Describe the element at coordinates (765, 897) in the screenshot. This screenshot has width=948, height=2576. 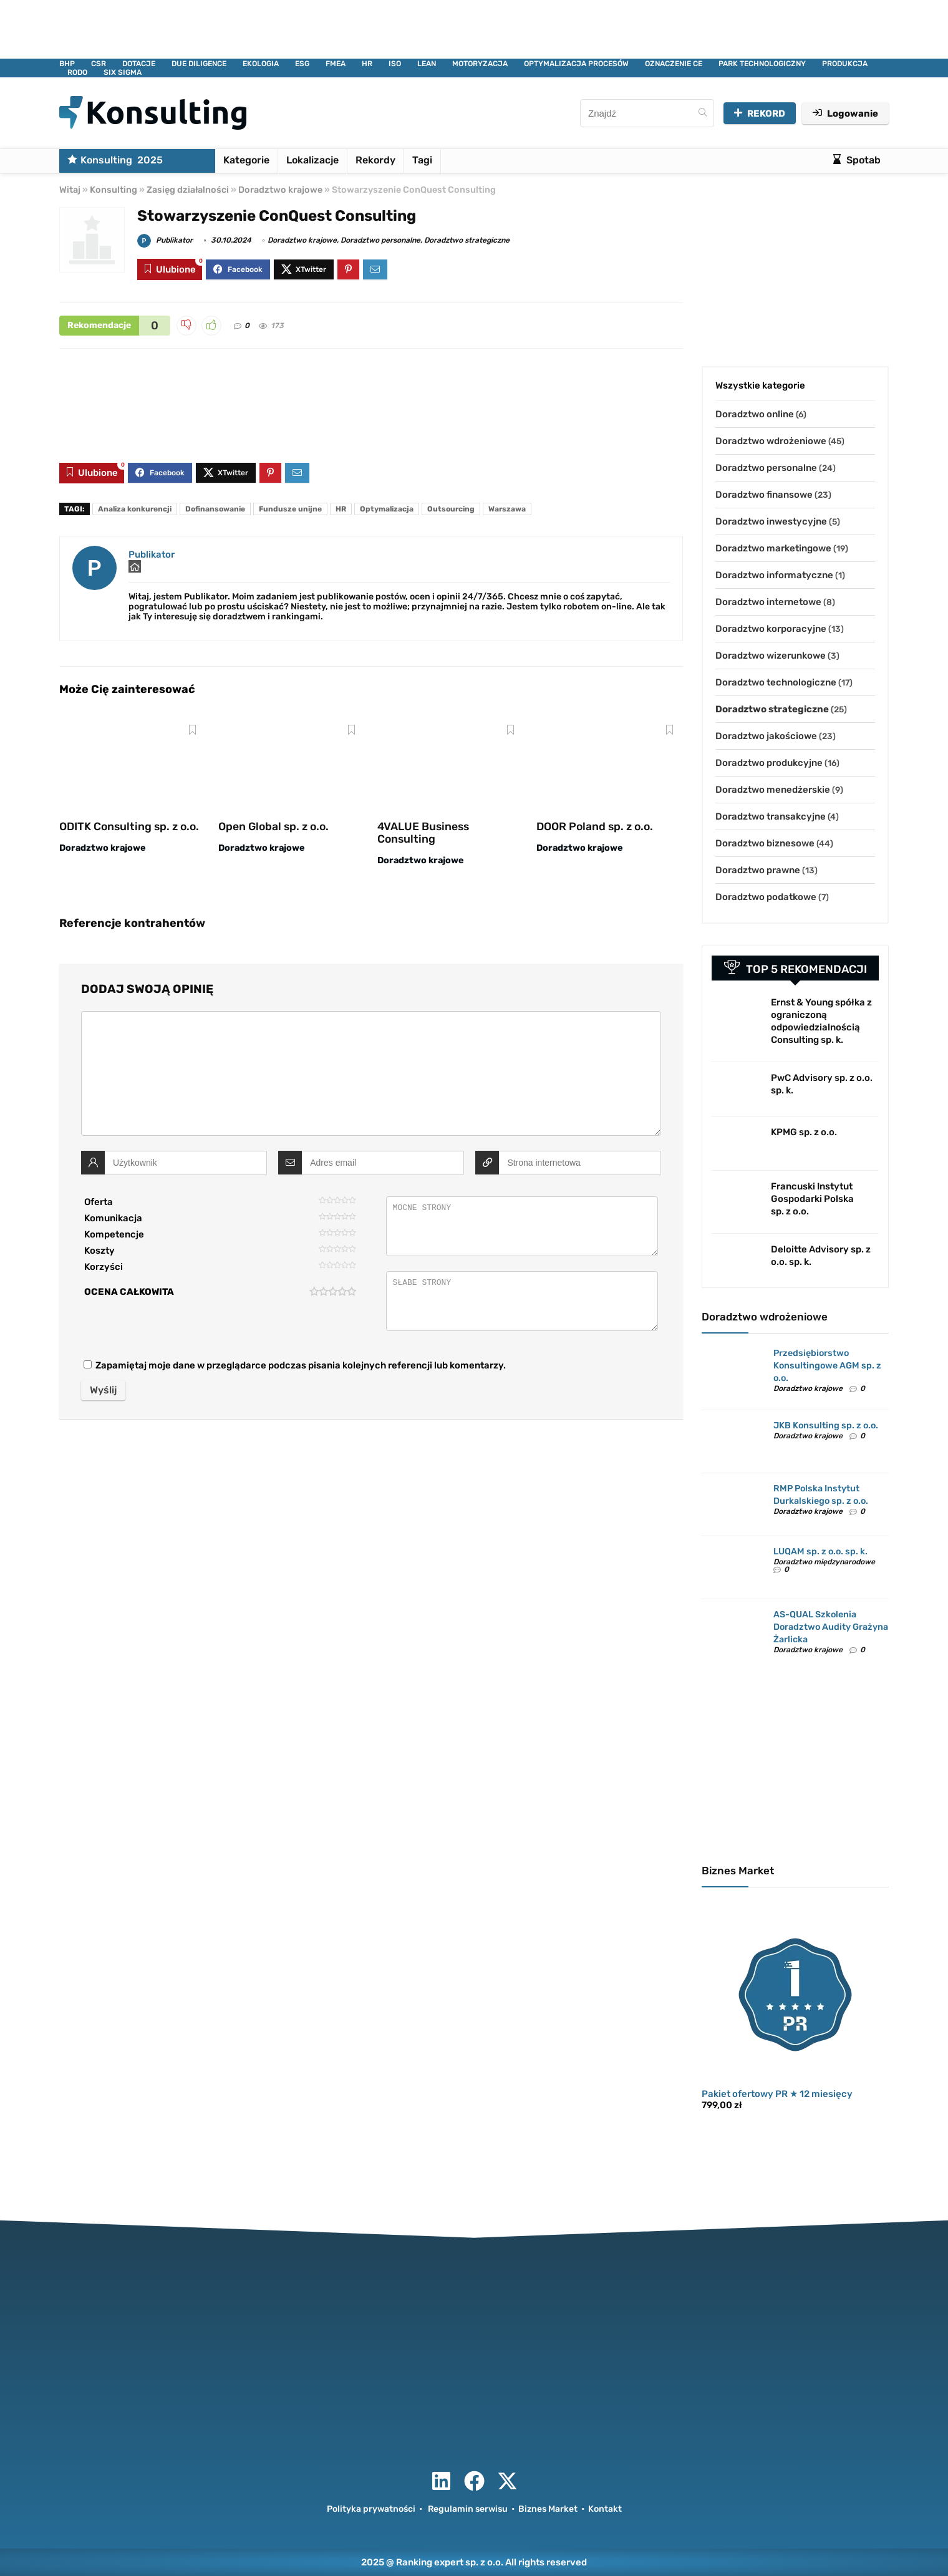
I see `Doradztwo podatkowe` at that location.